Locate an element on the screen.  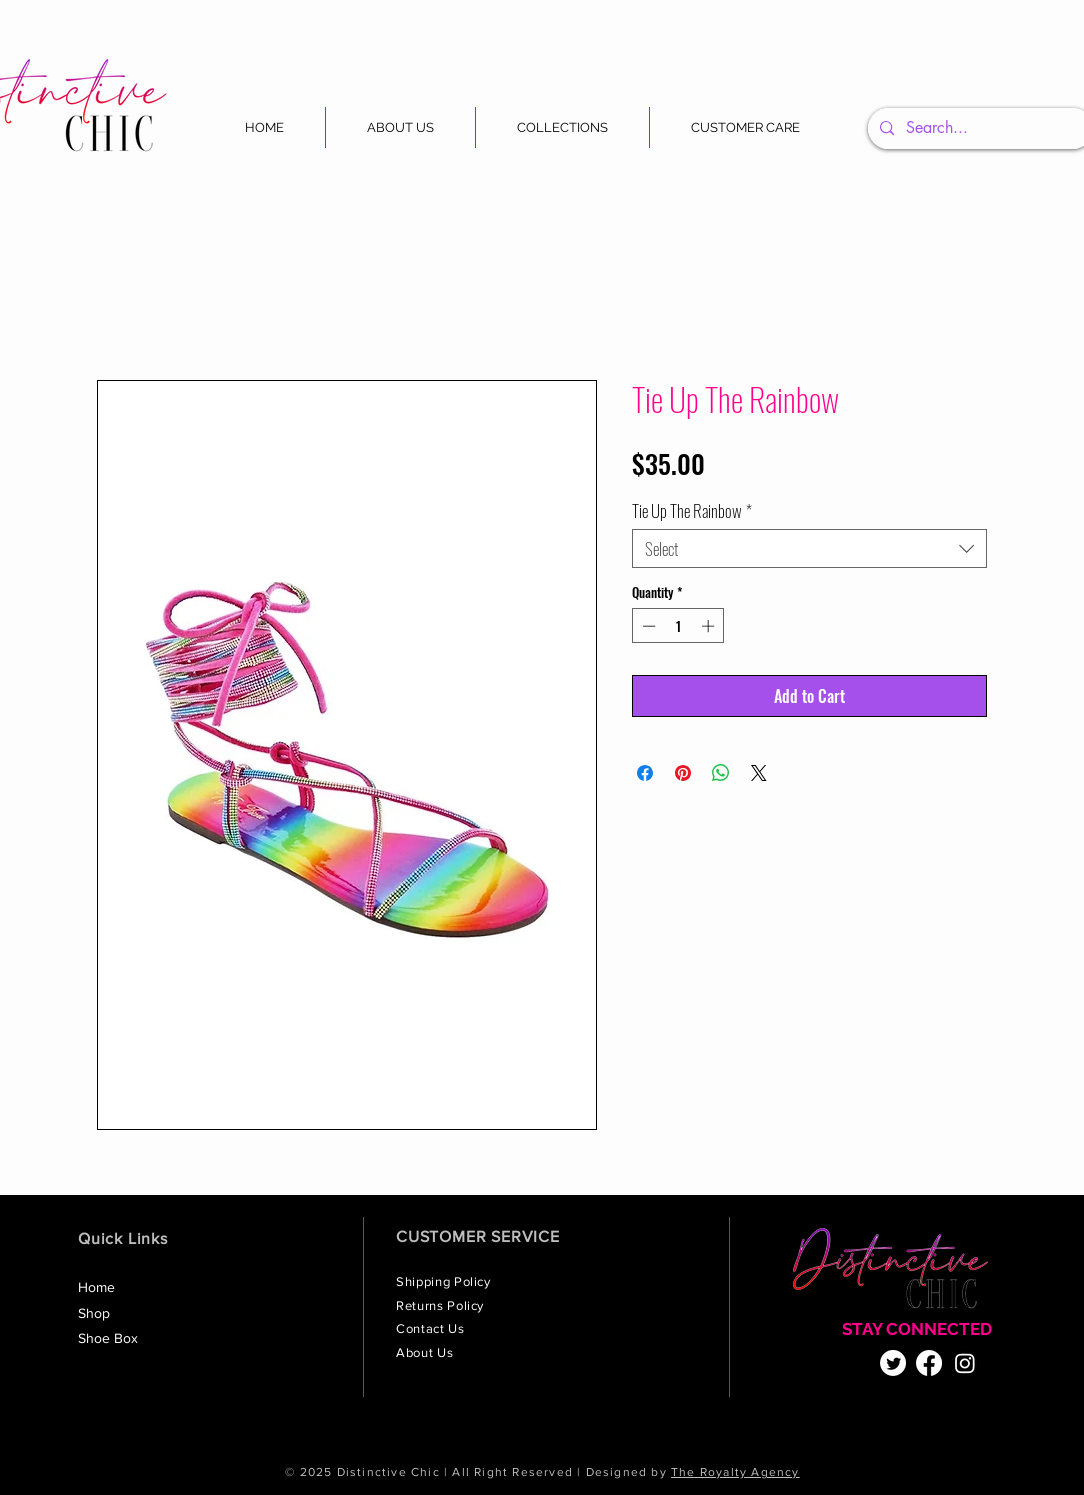
[Increment] is located at coordinates (710, 626).